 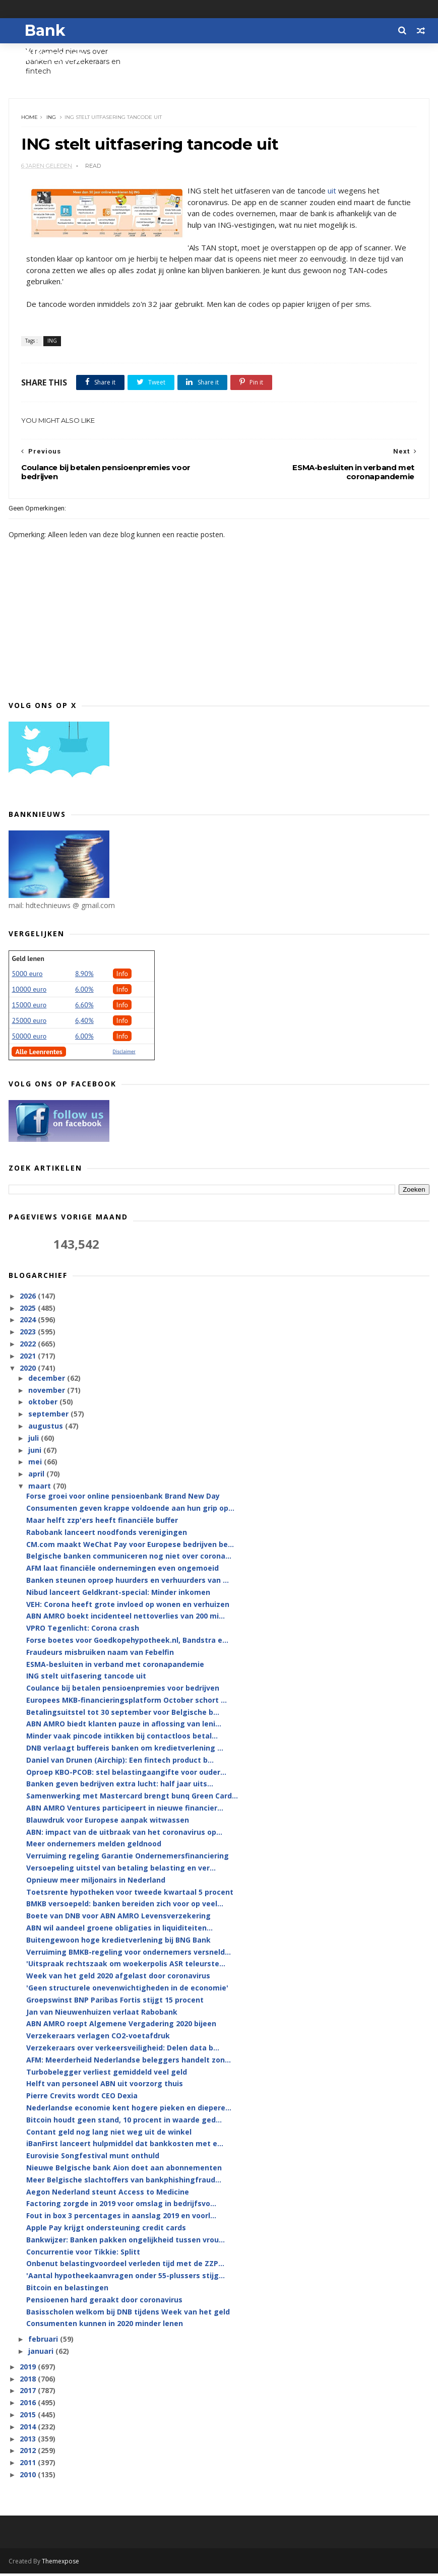 What do you see at coordinates (84, 1022) in the screenshot?
I see `6,40%` at bounding box center [84, 1022].